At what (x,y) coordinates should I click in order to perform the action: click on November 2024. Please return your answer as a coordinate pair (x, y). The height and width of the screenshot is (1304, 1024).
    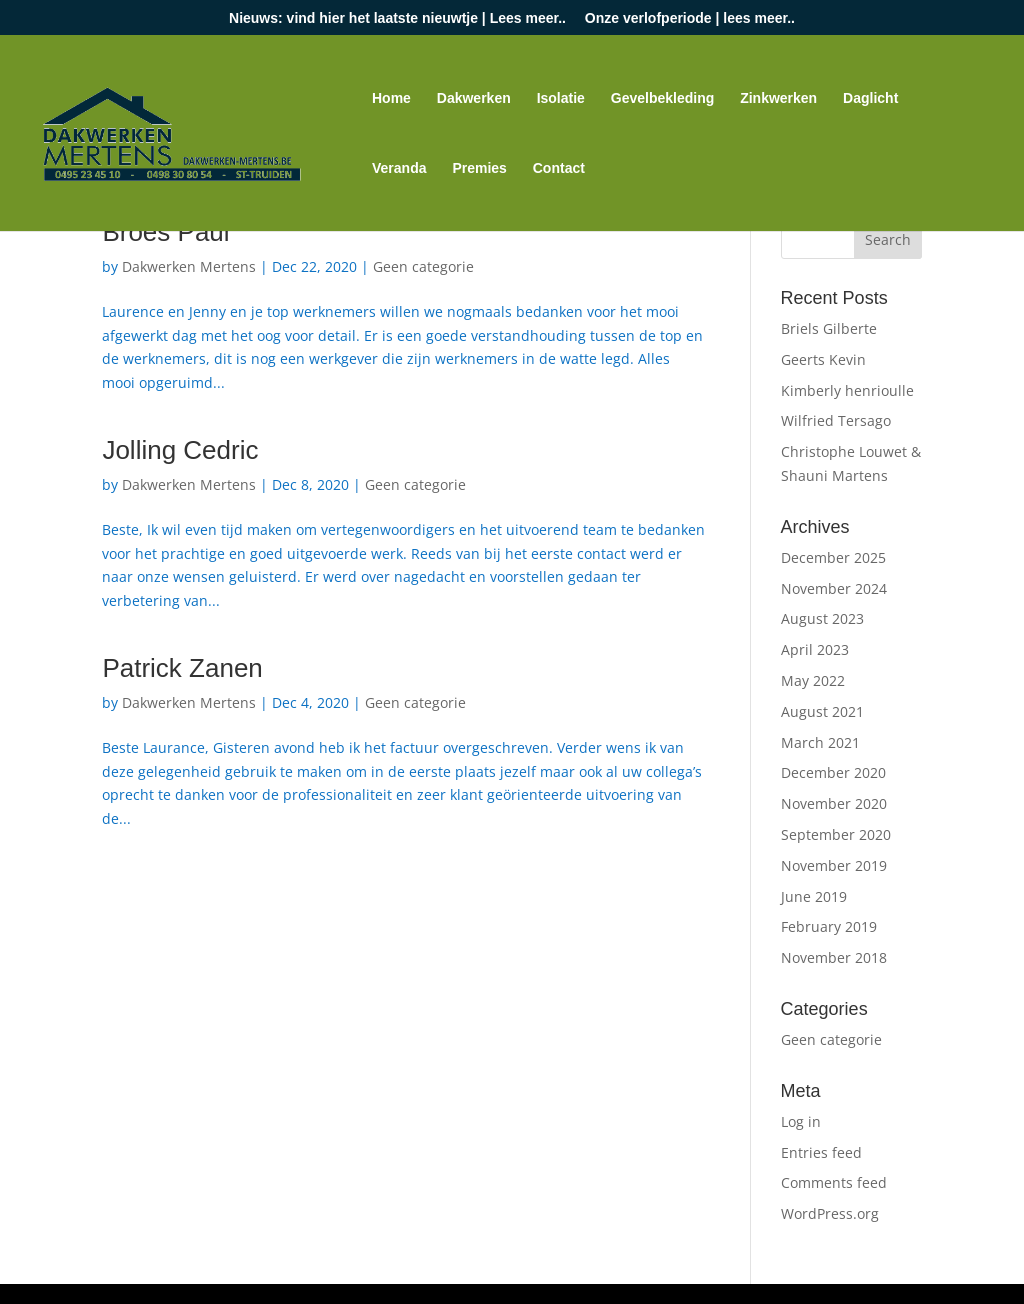
    Looking at the image, I should click on (834, 588).